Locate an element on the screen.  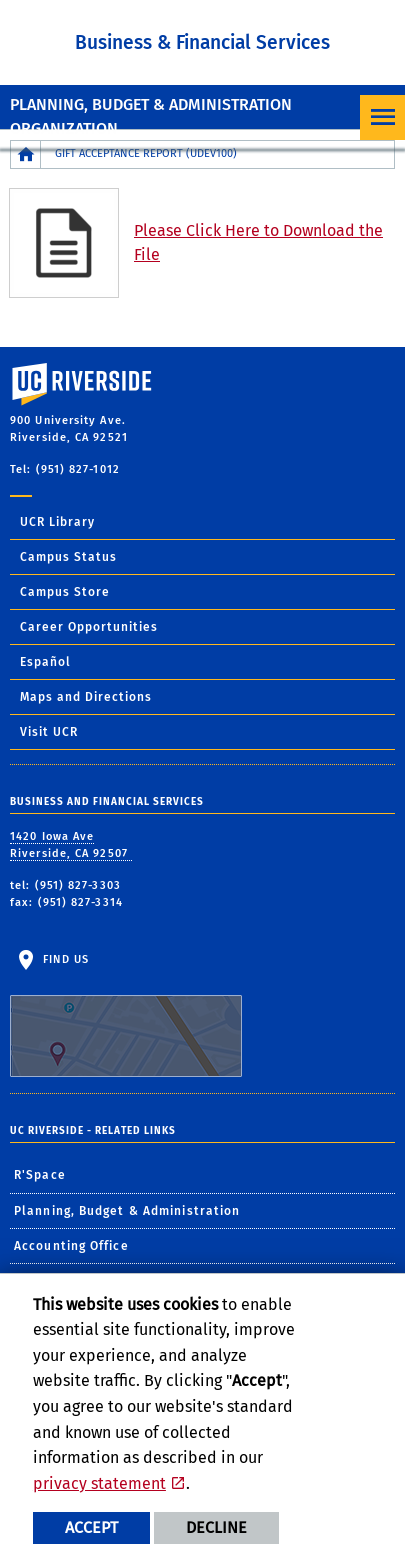
Accept is located at coordinates (91, 1527).